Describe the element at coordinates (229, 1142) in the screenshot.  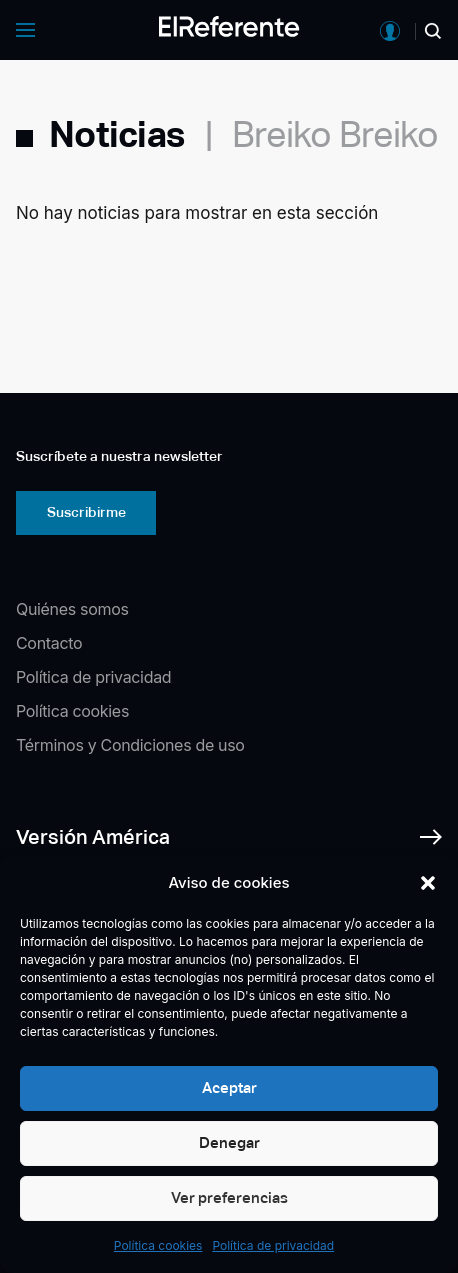
I see `Denegar` at that location.